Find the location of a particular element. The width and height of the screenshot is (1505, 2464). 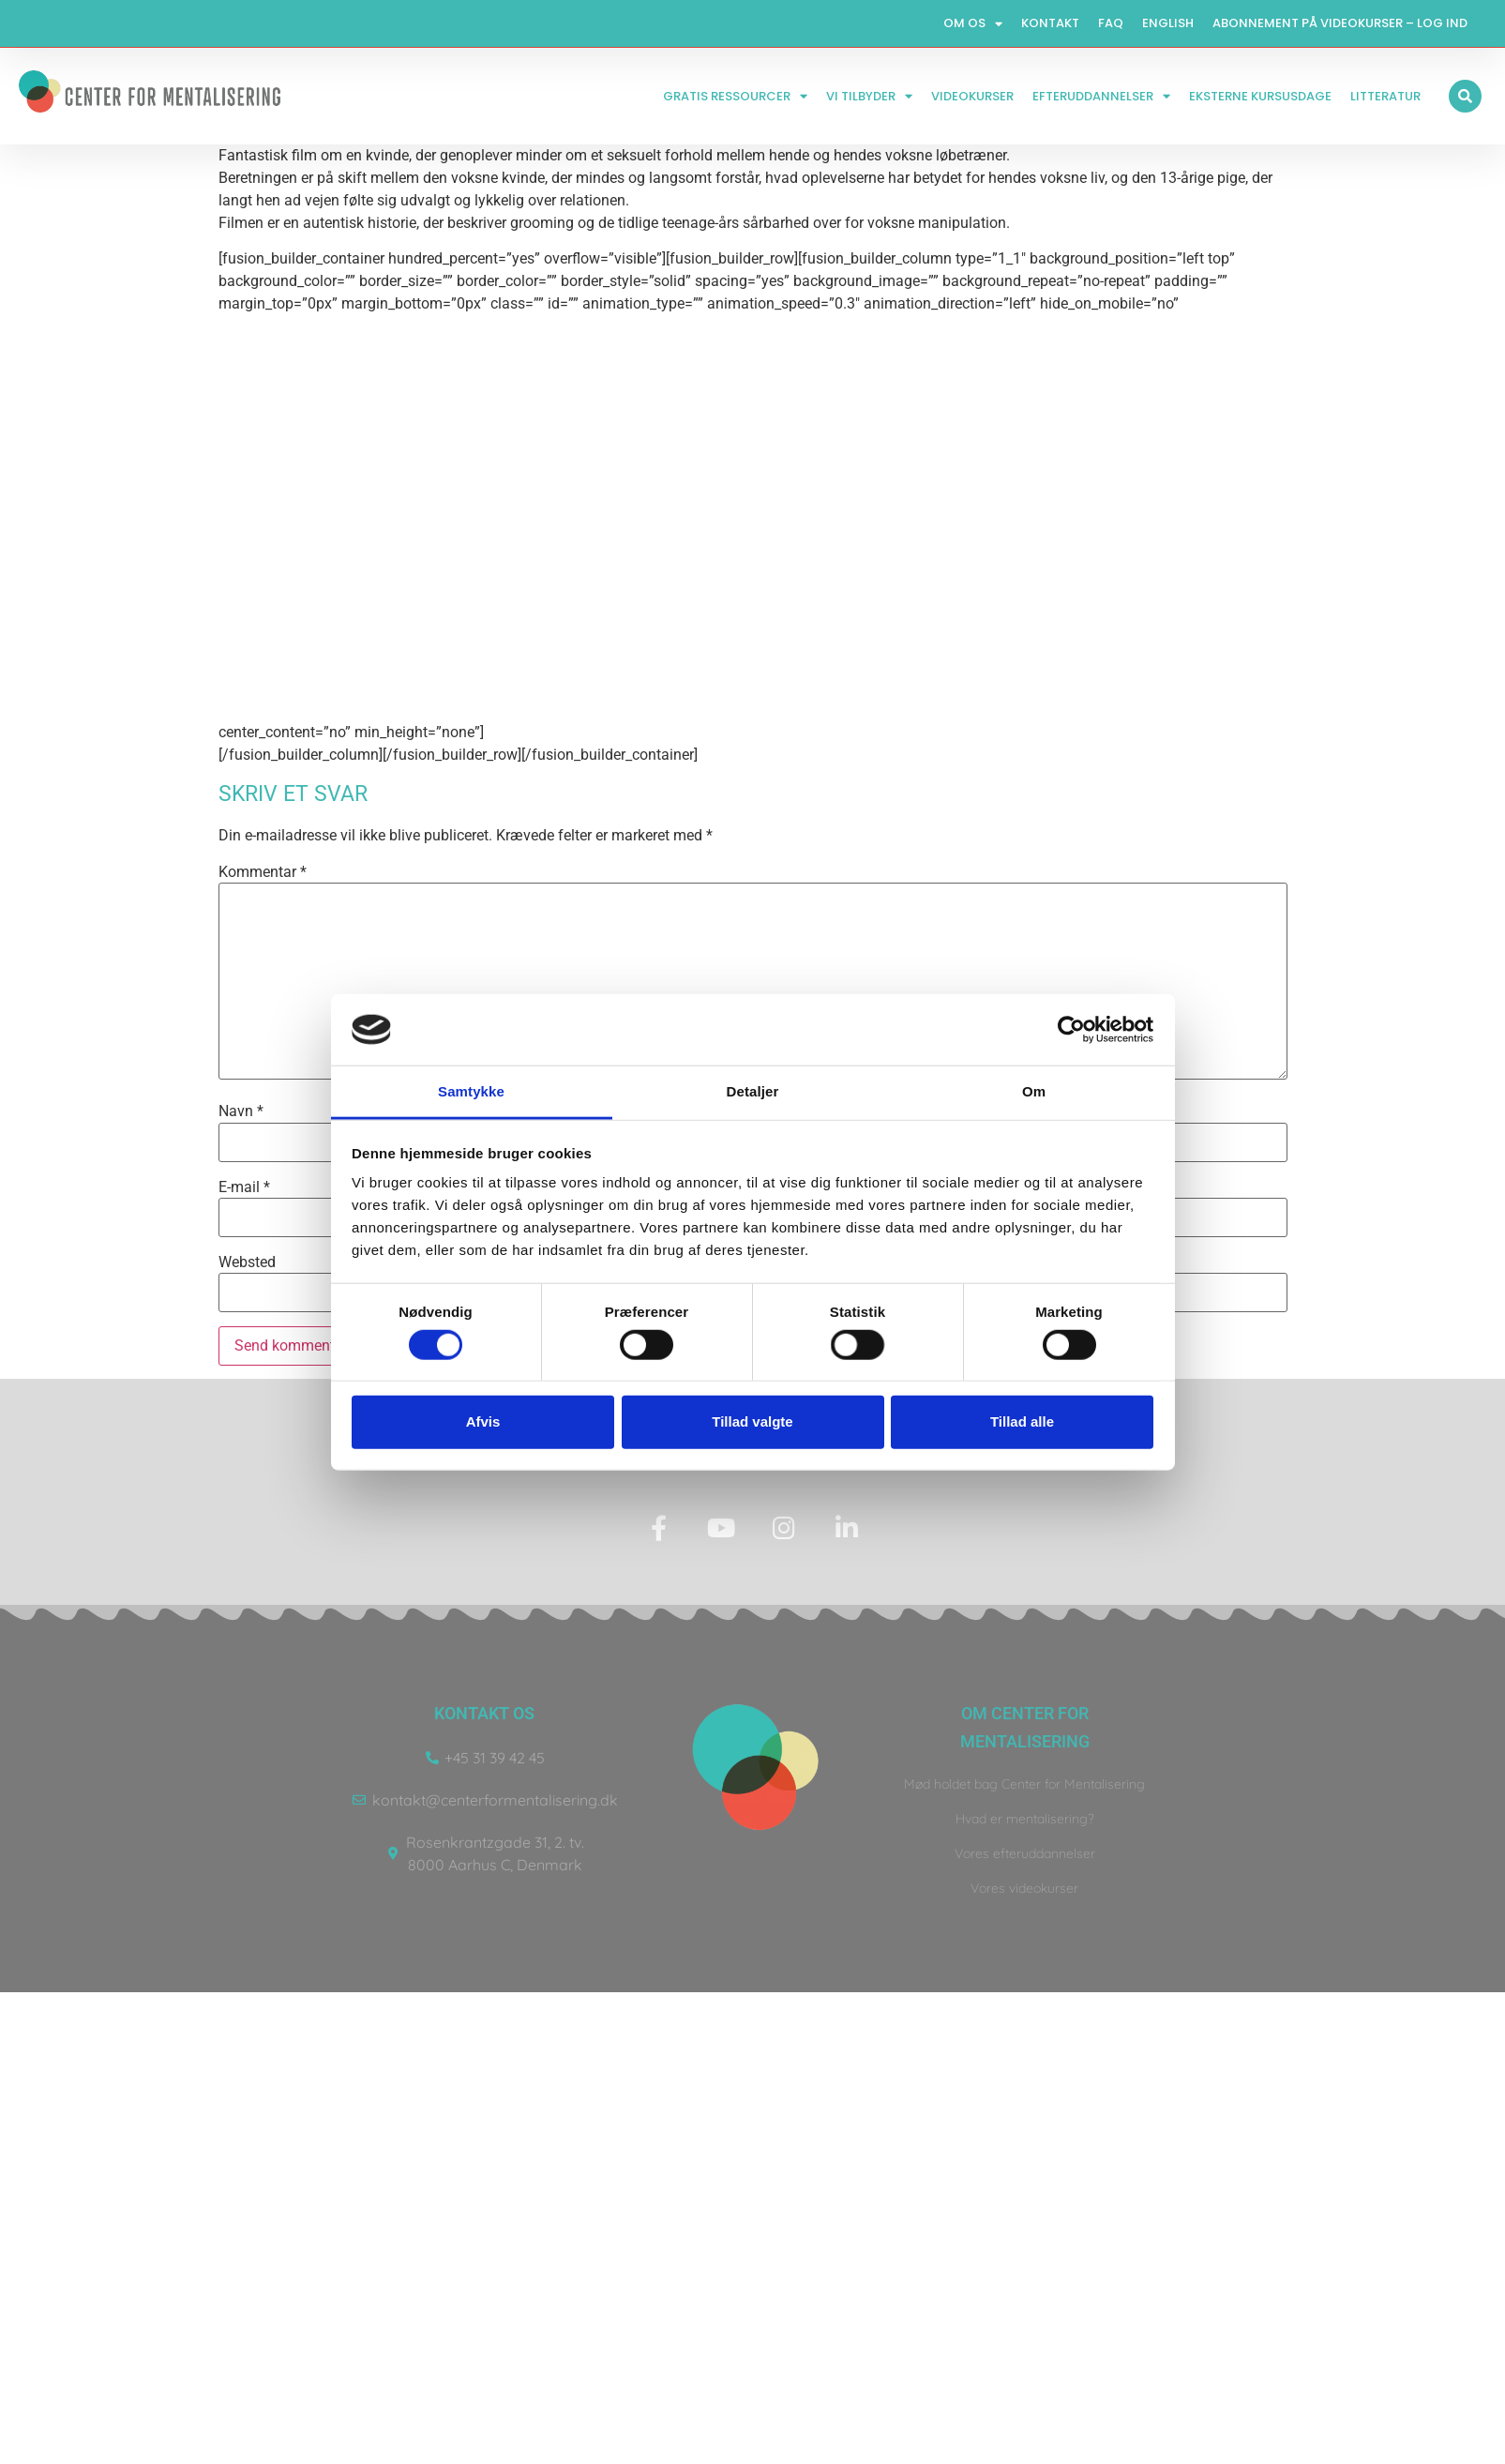

Videokurser is located at coordinates (972, 96).